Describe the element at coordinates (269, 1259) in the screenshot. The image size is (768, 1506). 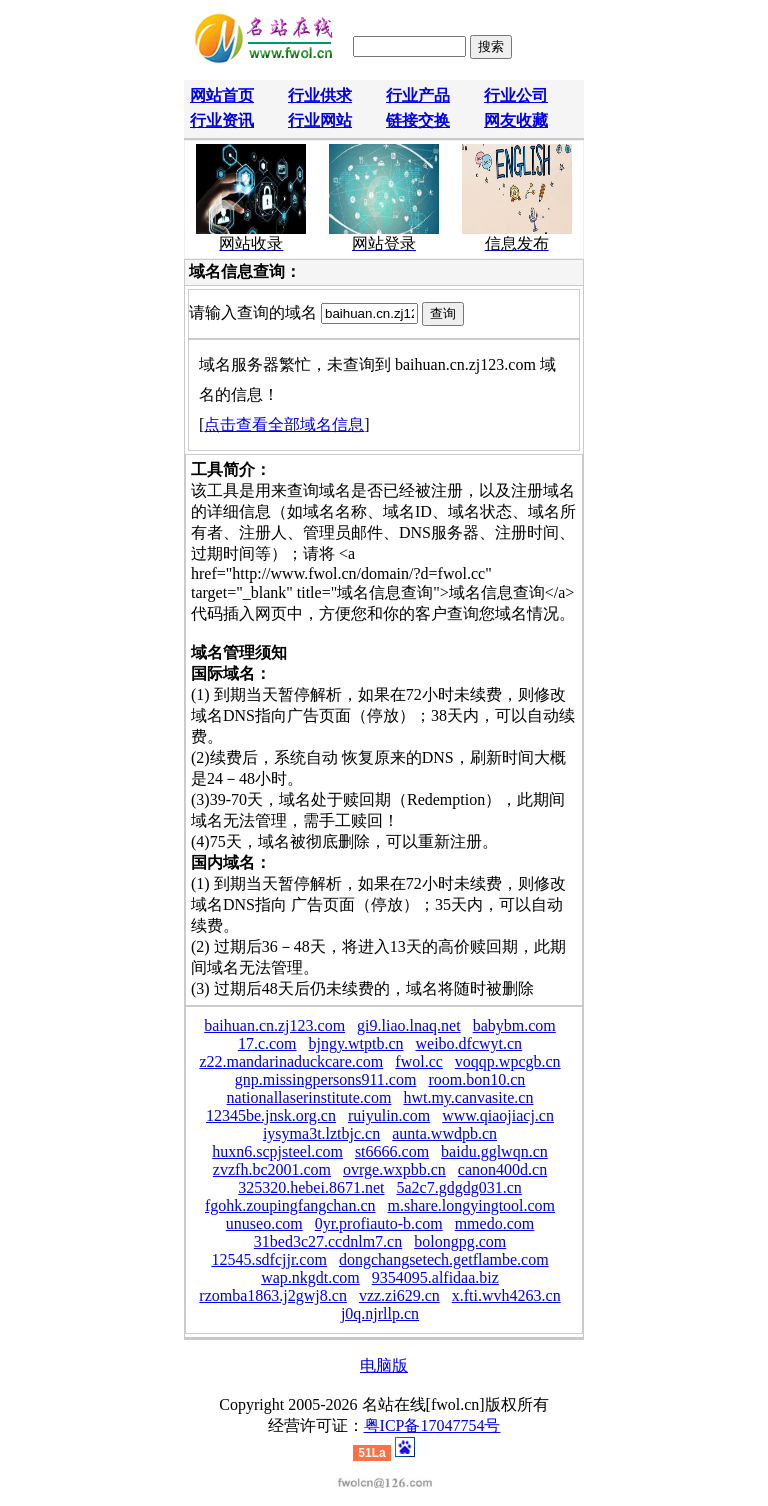
I see `12545.sdfcjjr.com` at that location.